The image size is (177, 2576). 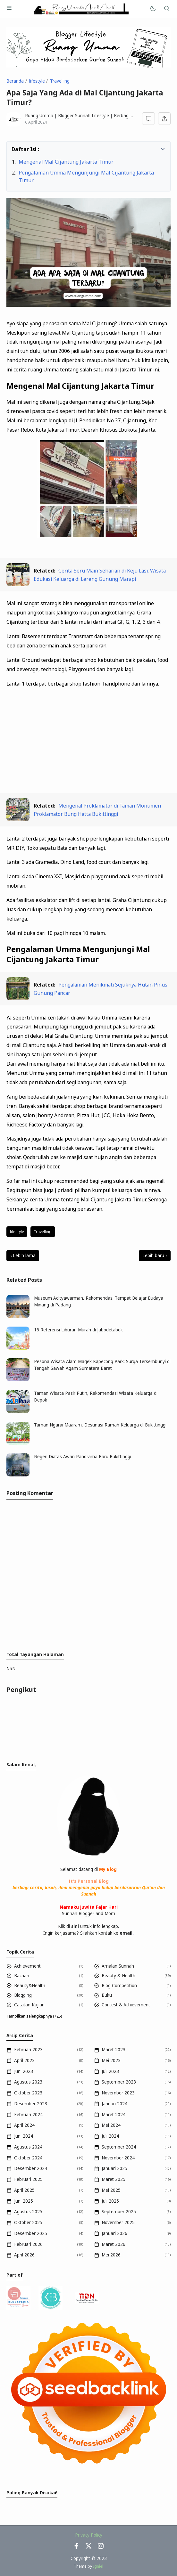 I want to click on Achievement, so click(x=27, y=1966).